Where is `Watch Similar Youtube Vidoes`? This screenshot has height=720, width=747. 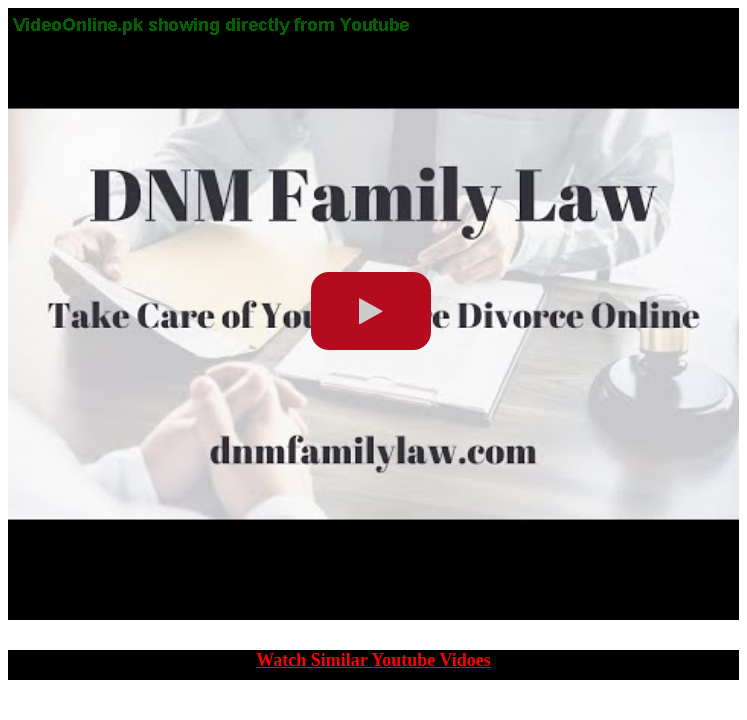
Watch Similar Youtube Vidoes is located at coordinates (373, 660).